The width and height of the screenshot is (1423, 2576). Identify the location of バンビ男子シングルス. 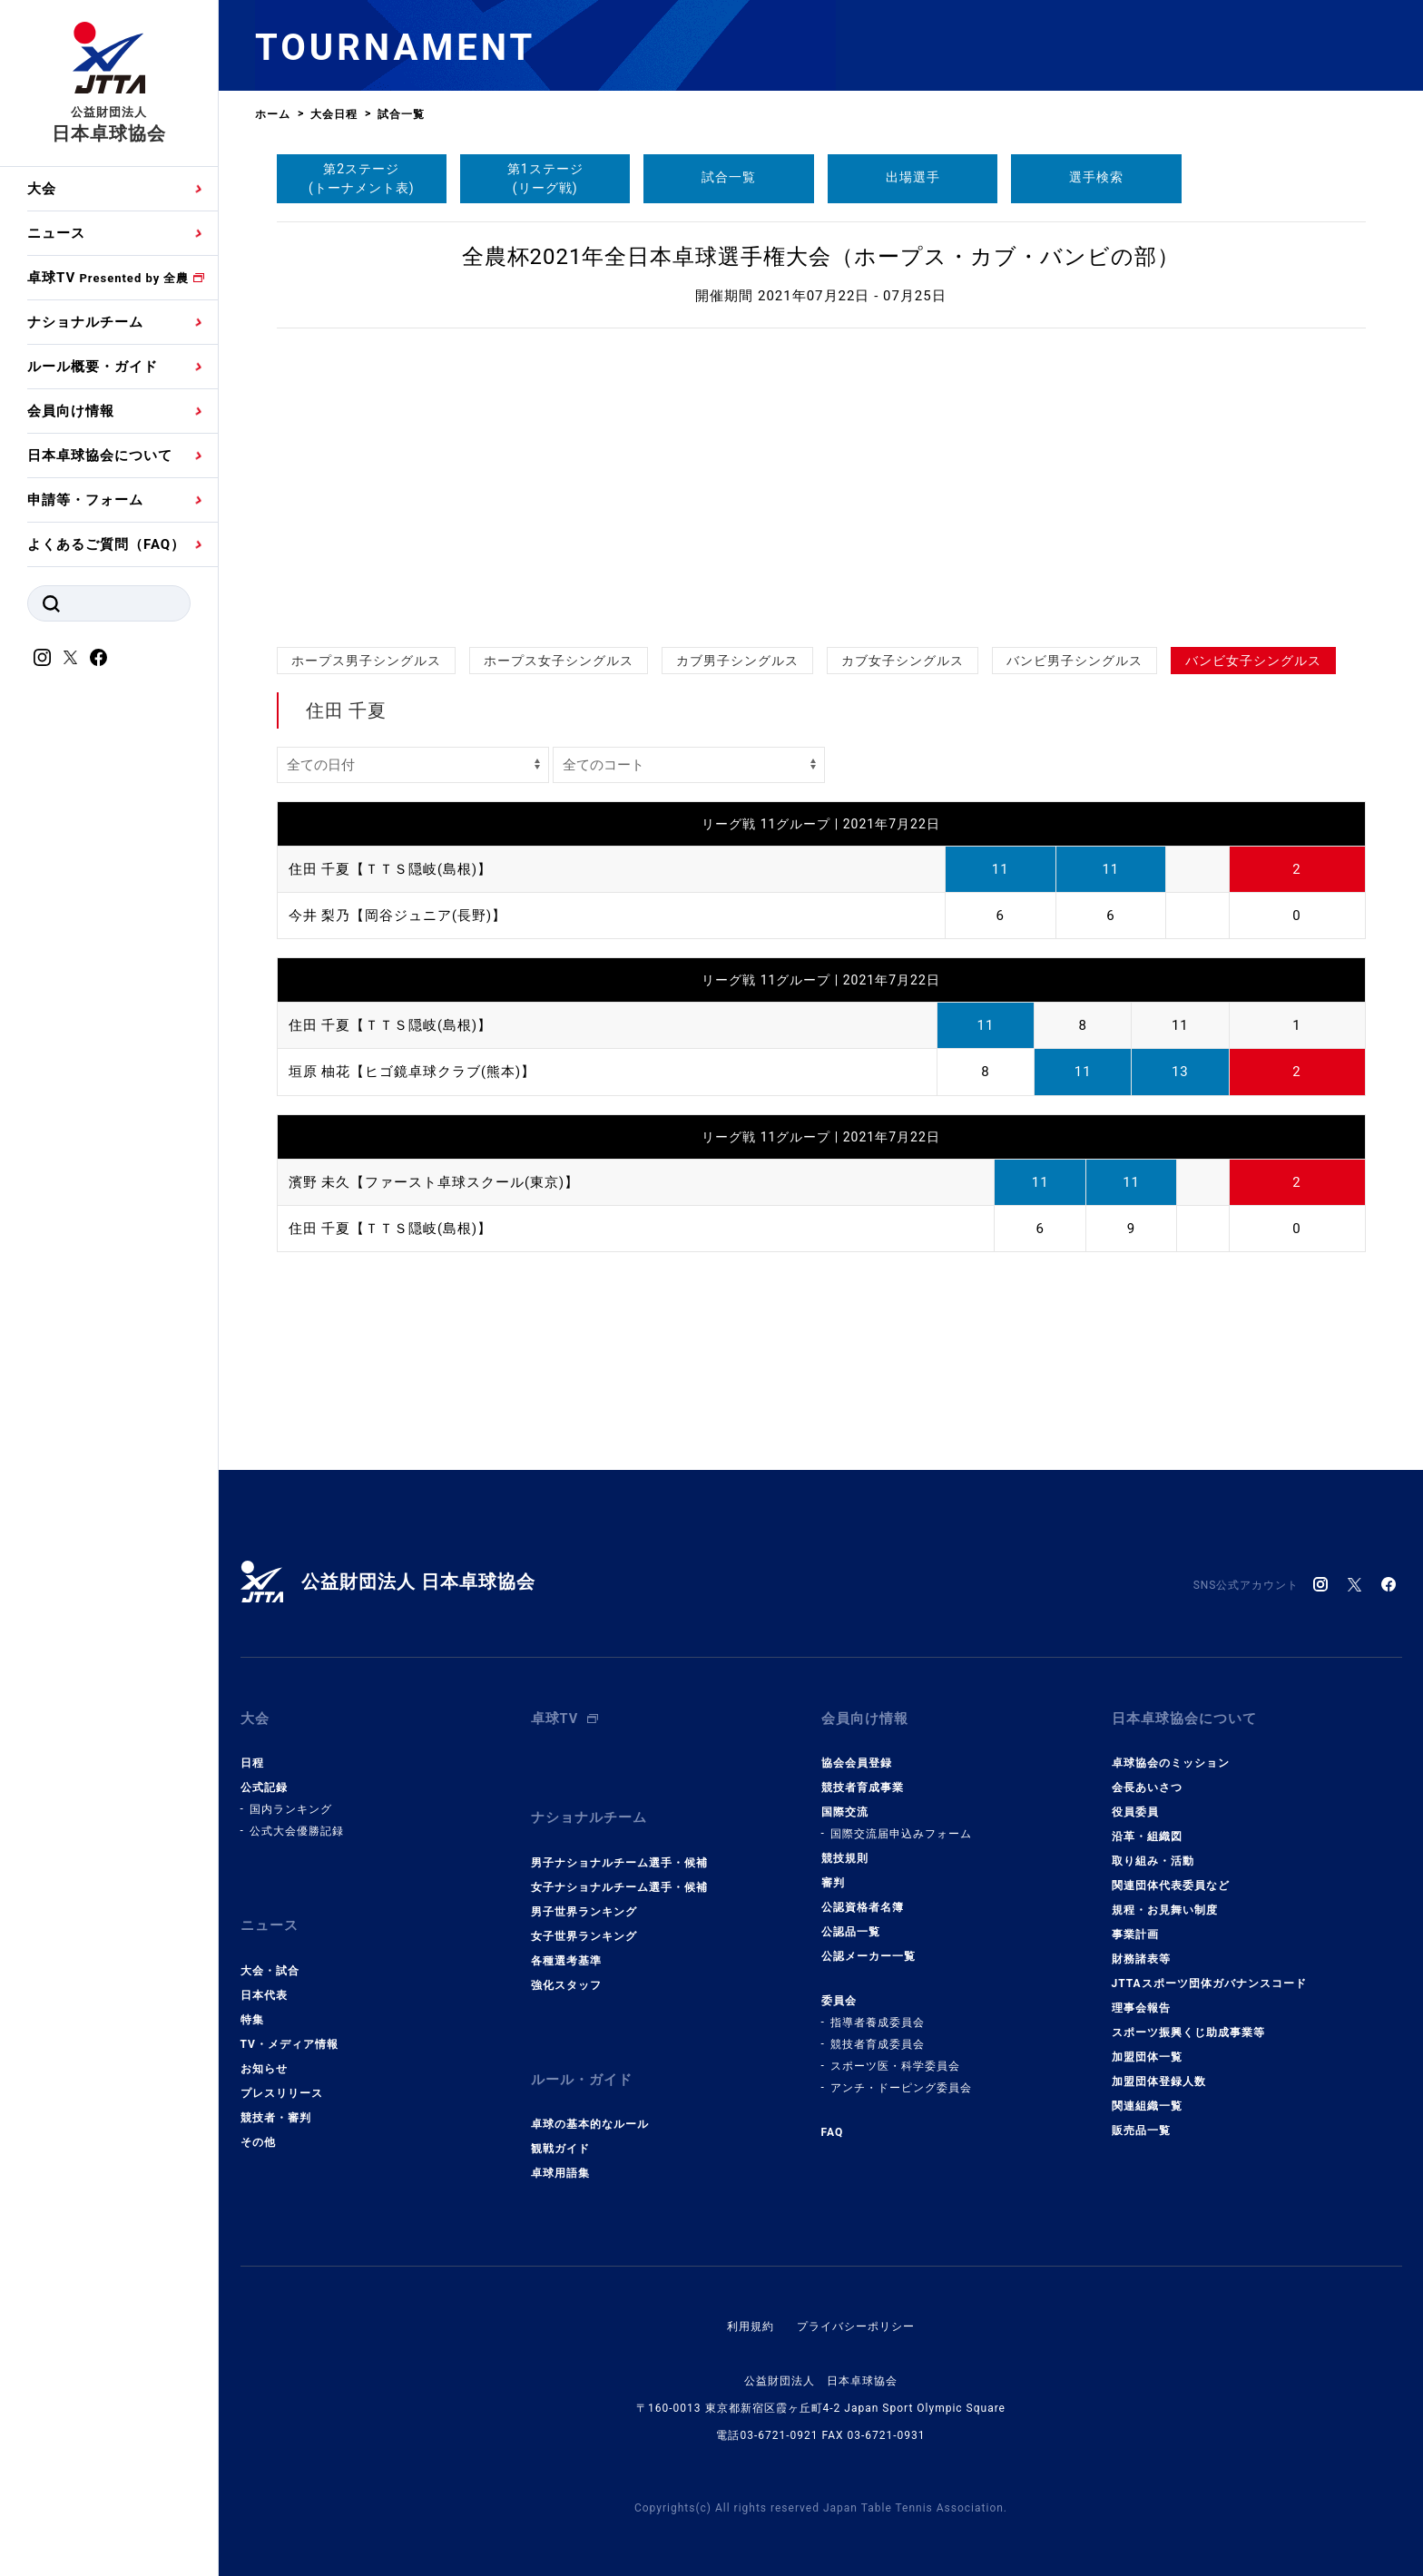
(1074, 660).